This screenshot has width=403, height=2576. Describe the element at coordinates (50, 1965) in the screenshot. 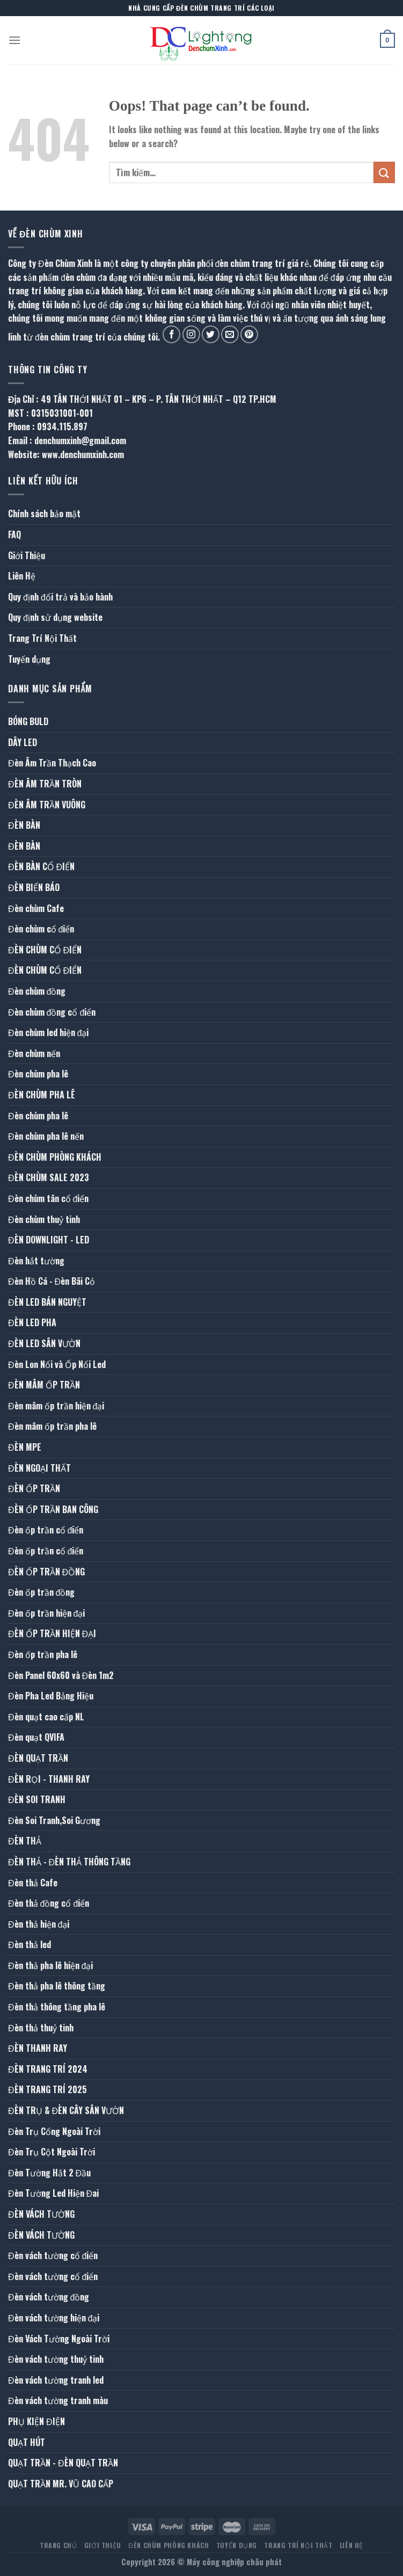

I see `Đèn thả pha lê hiện đại` at that location.